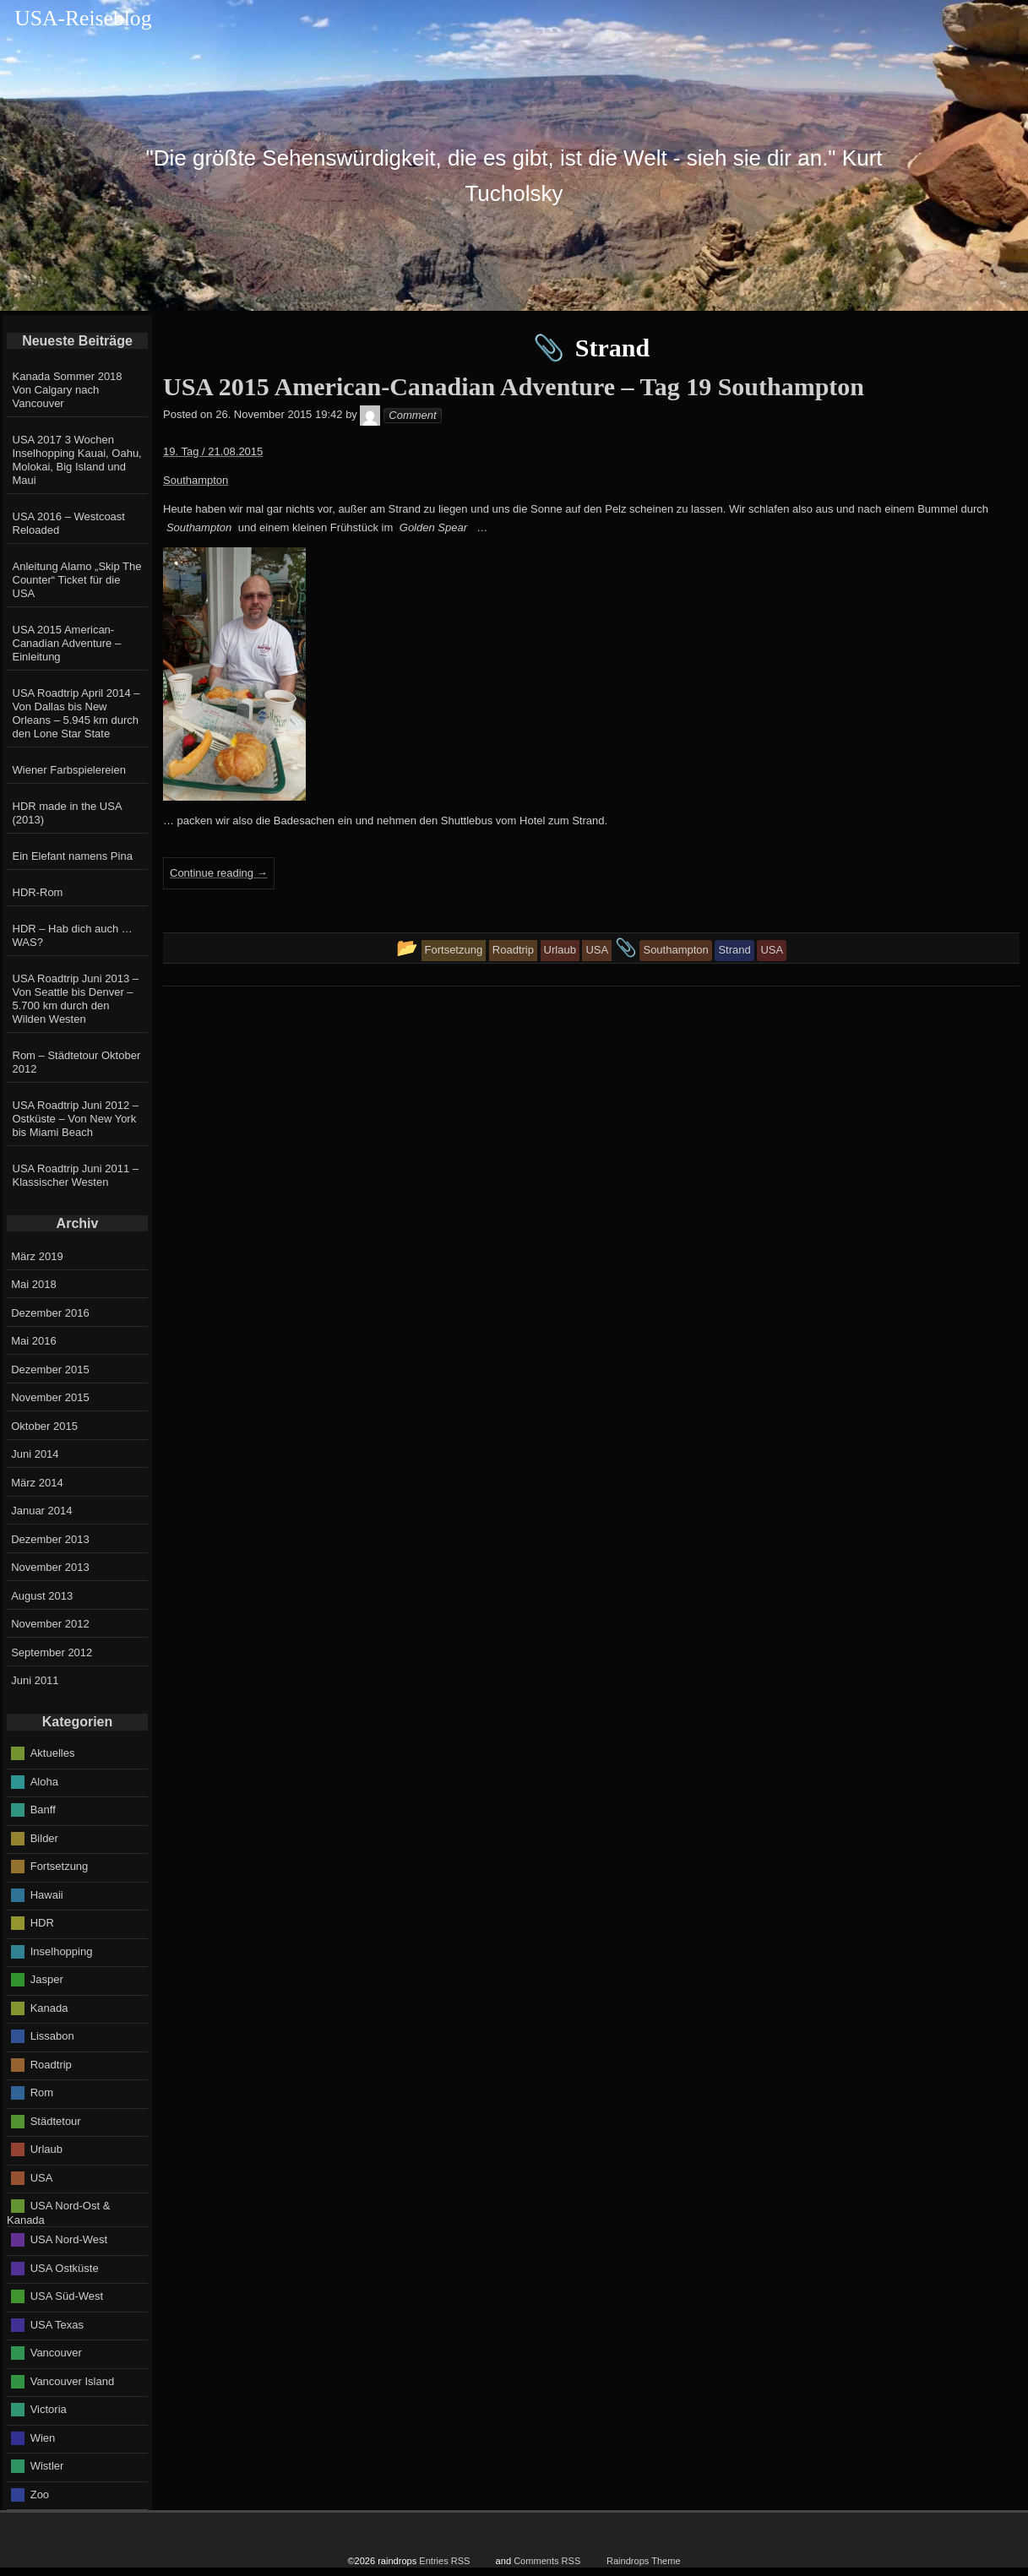 The height and width of the screenshot is (2576, 1028). What do you see at coordinates (67, 643) in the screenshot?
I see `USA 2015 American-Canadian Adventure – Einleitung` at bounding box center [67, 643].